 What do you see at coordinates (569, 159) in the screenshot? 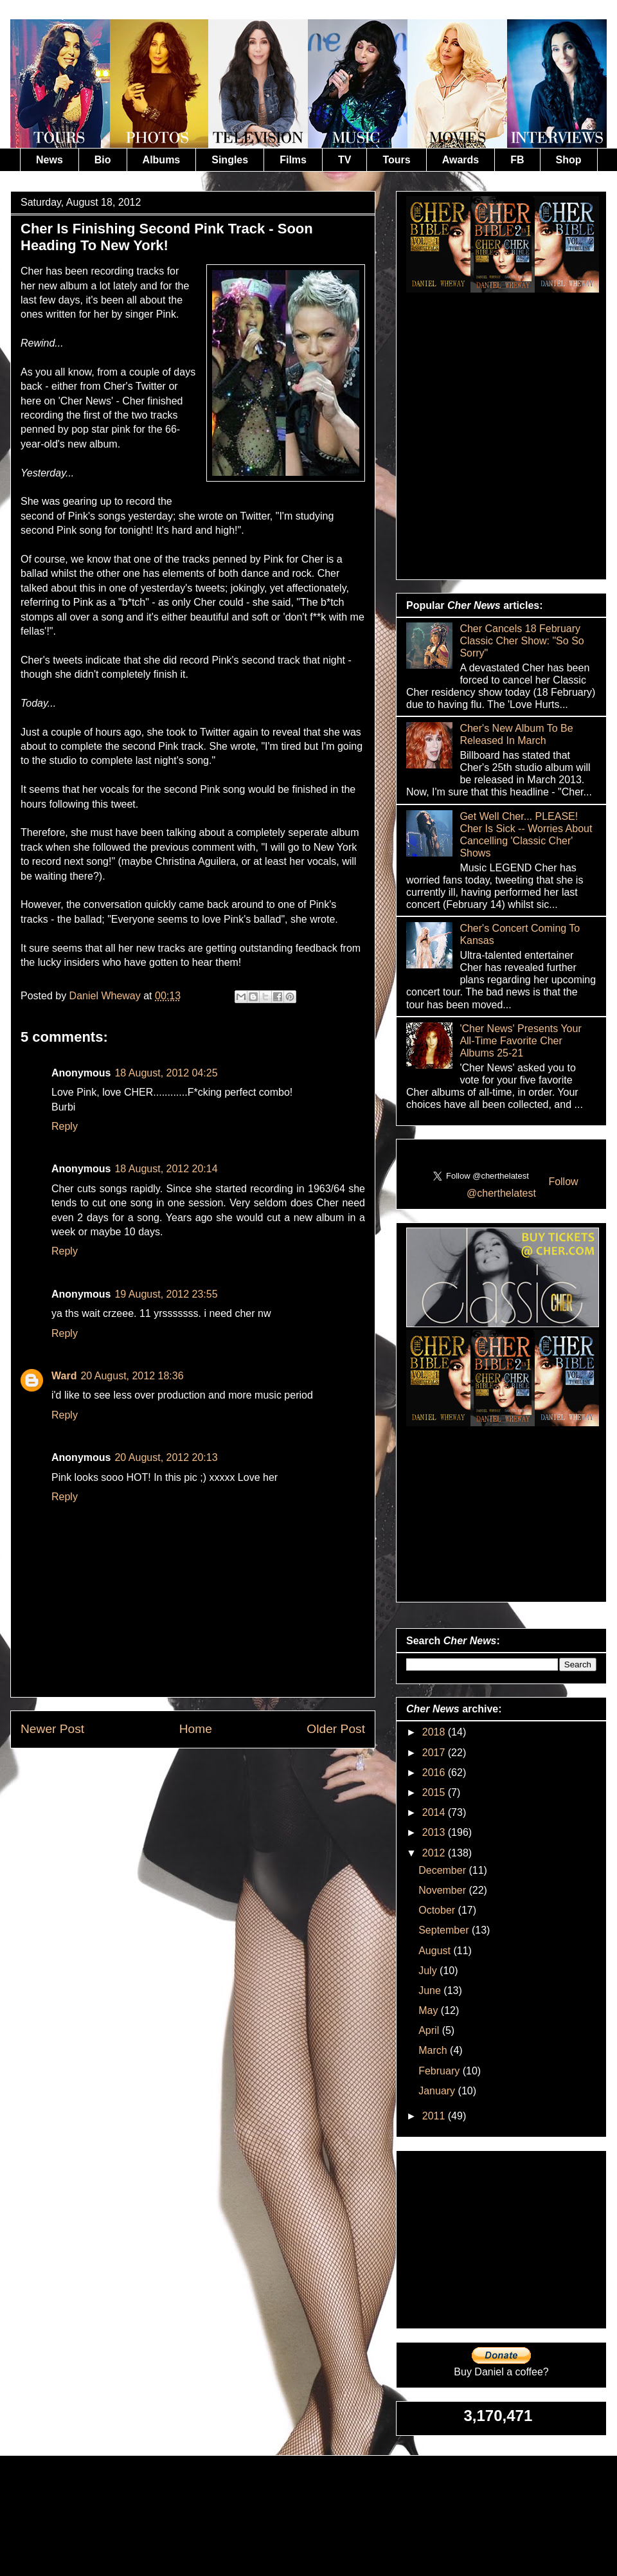
I see `Shop` at bounding box center [569, 159].